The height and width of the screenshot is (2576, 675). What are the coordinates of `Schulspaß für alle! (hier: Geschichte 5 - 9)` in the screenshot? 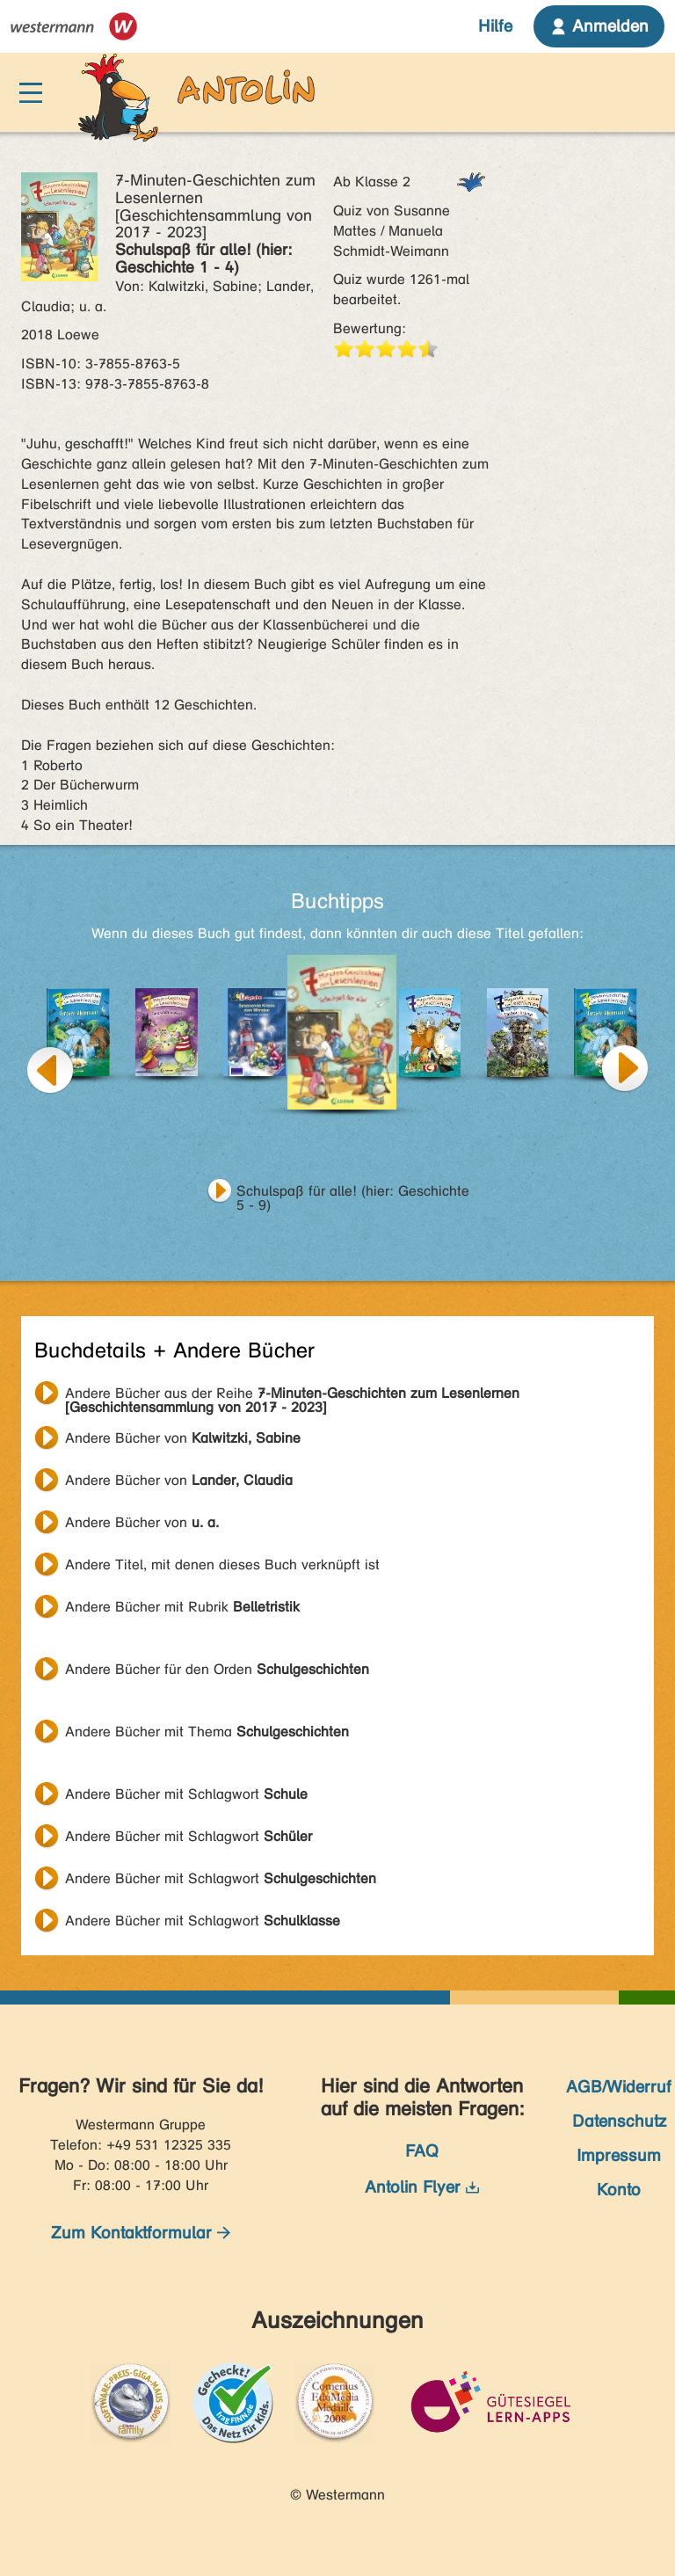 It's located at (352, 1193).